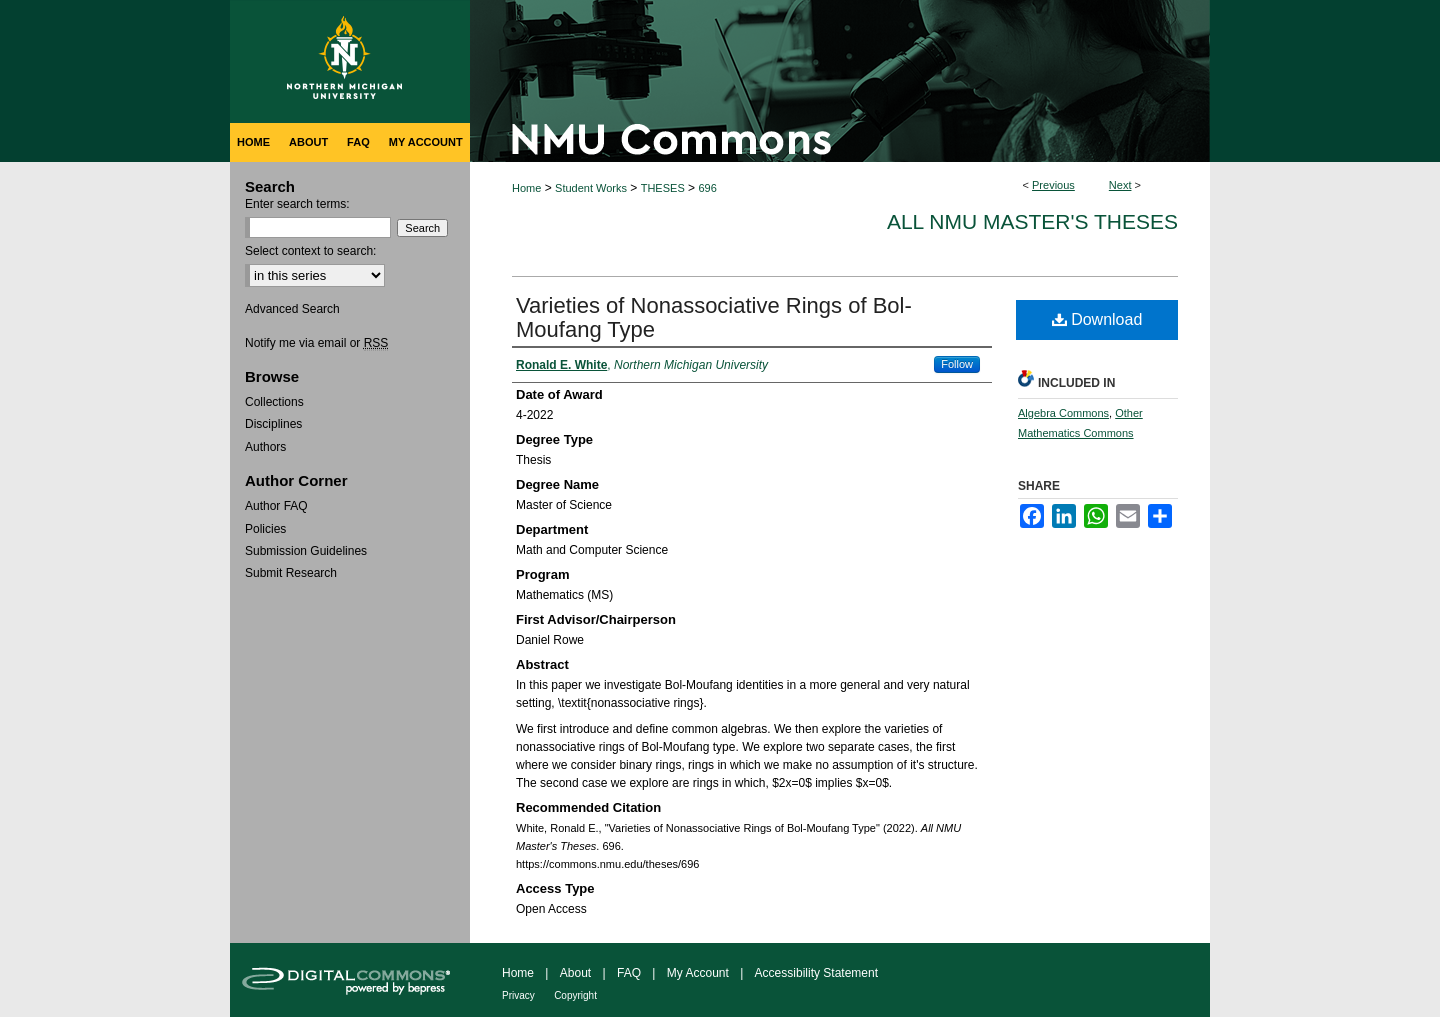 The width and height of the screenshot is (1440, 1017). I want to click on Notify me via email or, so click(316, 343).